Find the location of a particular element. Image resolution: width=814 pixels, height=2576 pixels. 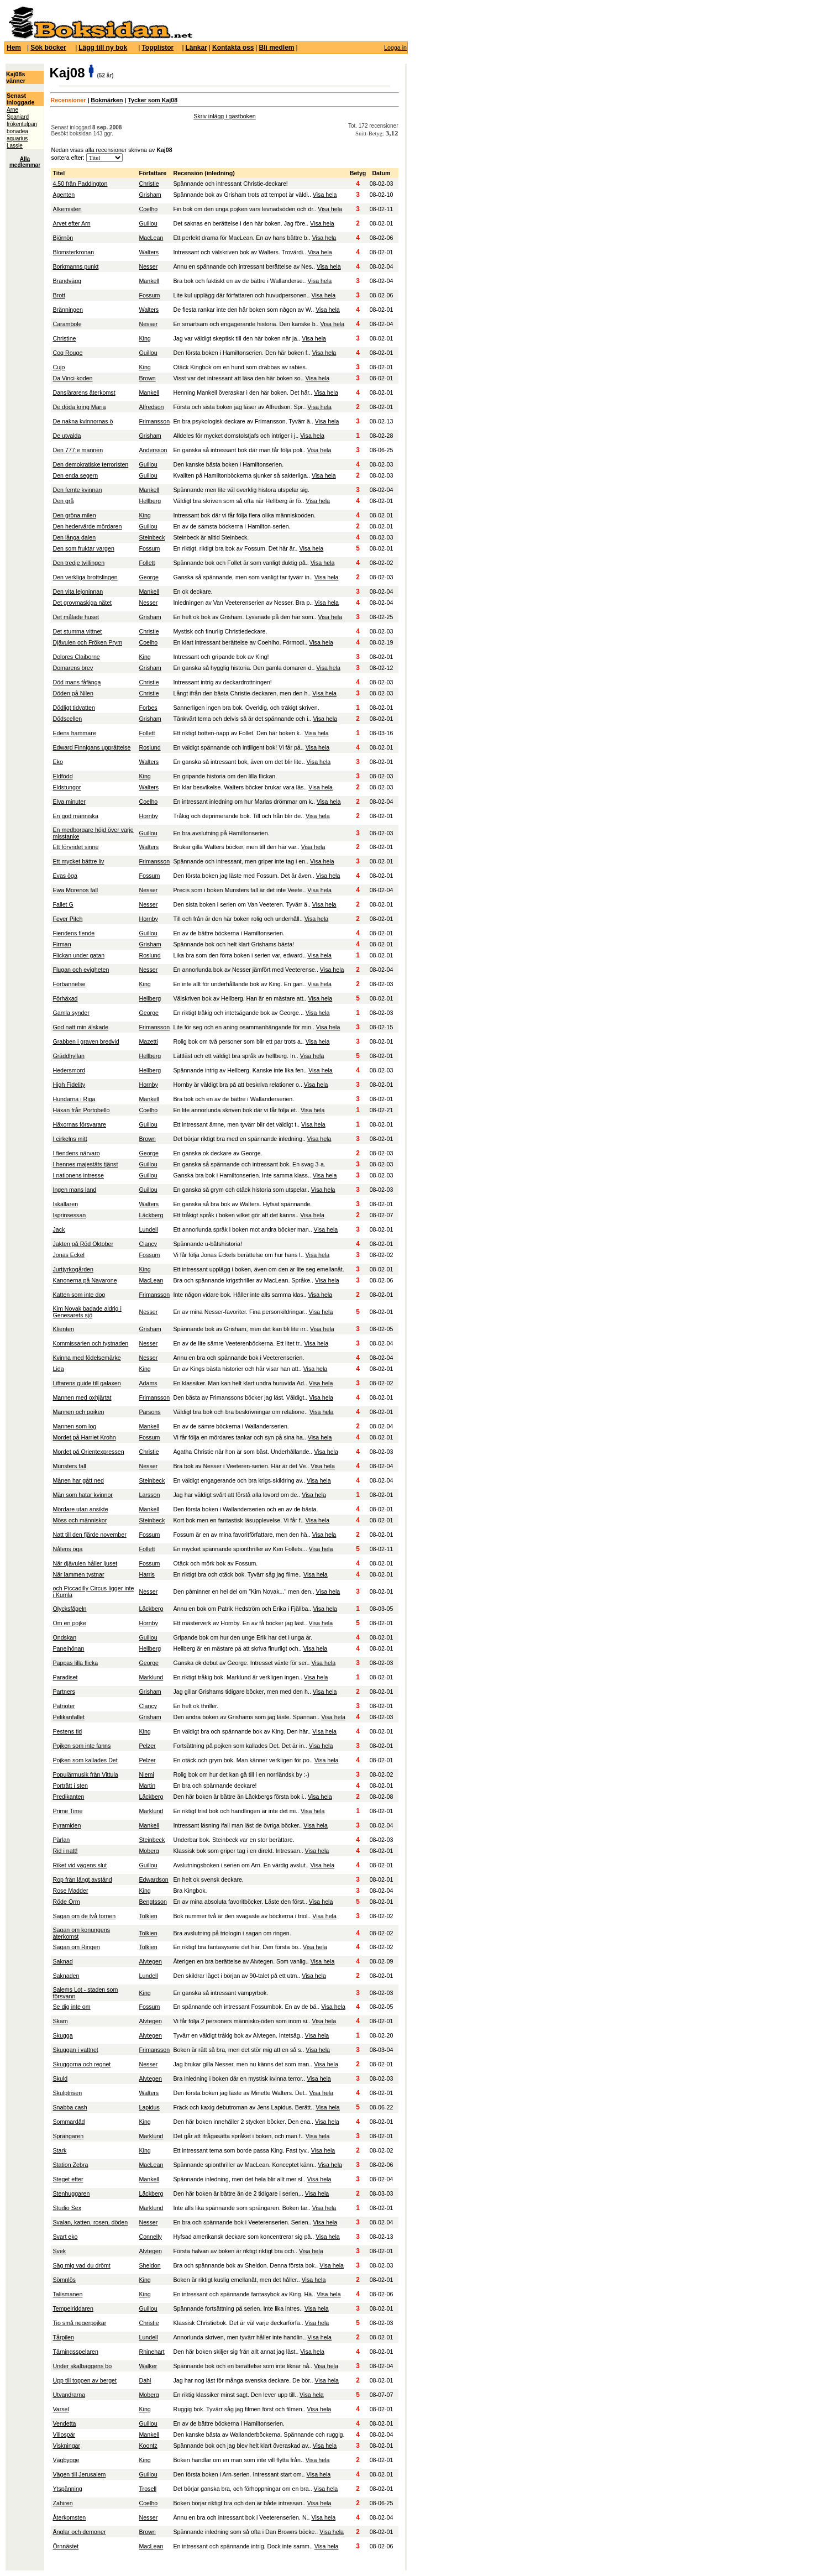

Örnnästet is located at coordinates (65, 2546).